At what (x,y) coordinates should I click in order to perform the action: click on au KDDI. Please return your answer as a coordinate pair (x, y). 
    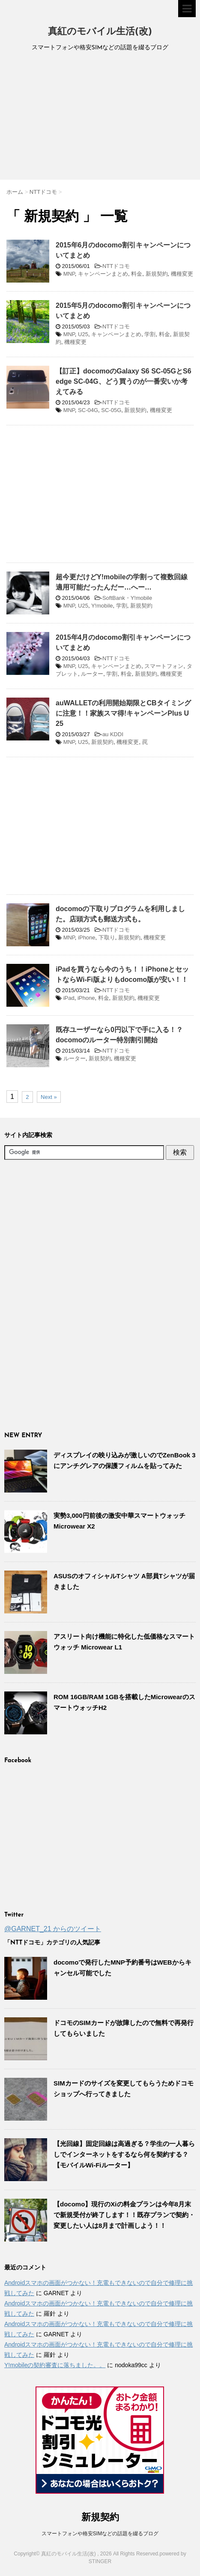
    Looking at the image, I should click on (112, 734).